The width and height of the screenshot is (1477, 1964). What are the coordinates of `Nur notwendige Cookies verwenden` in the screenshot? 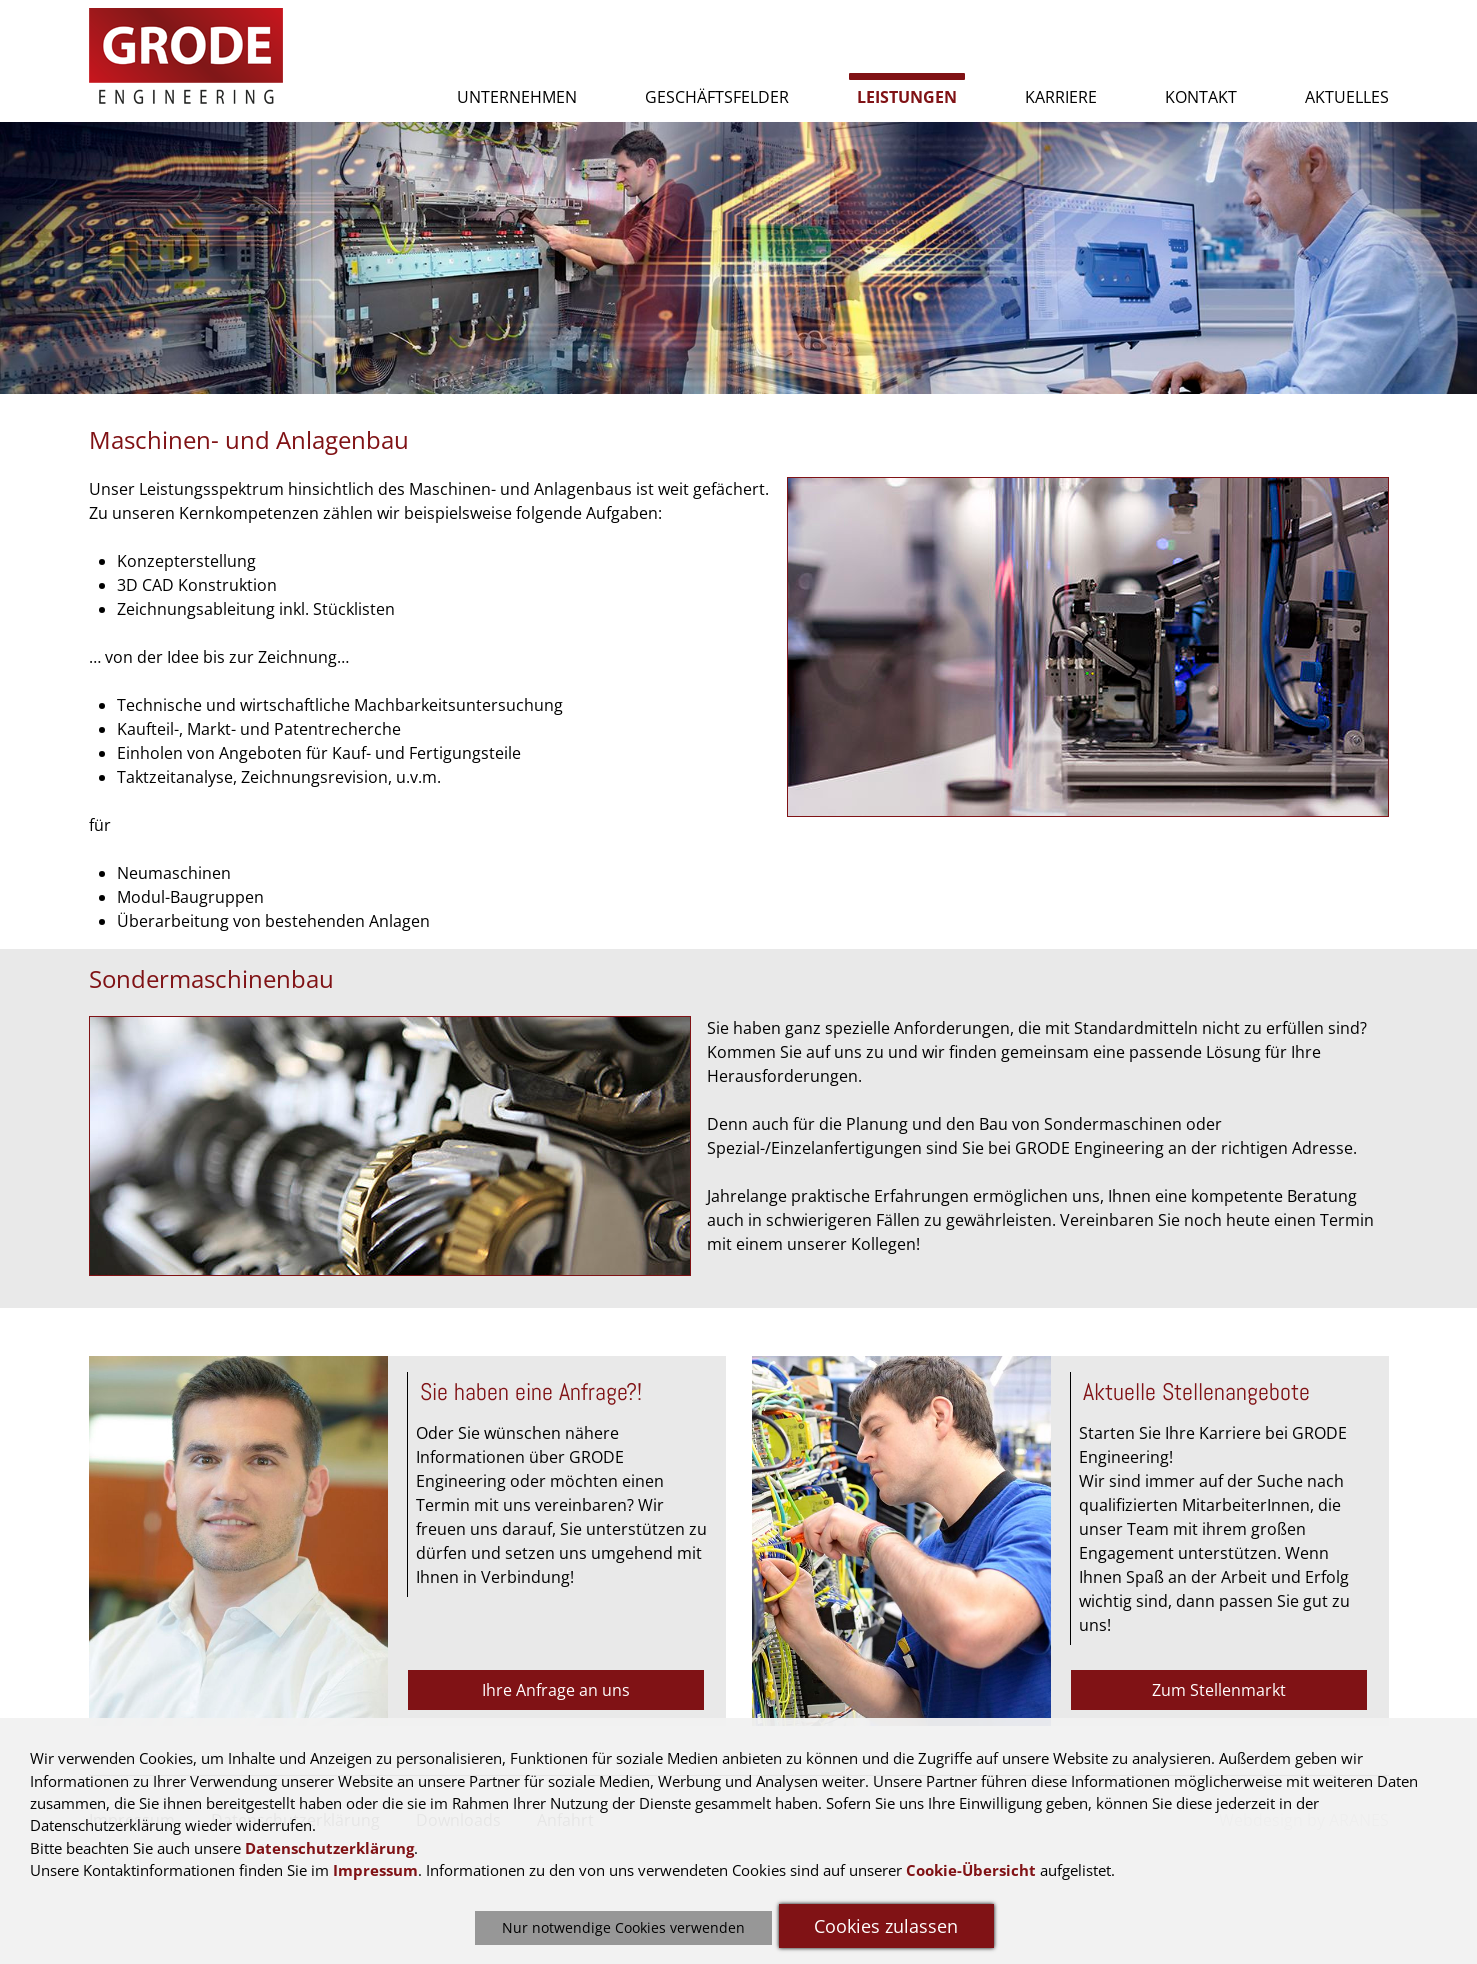 It's located at (623, 1927).